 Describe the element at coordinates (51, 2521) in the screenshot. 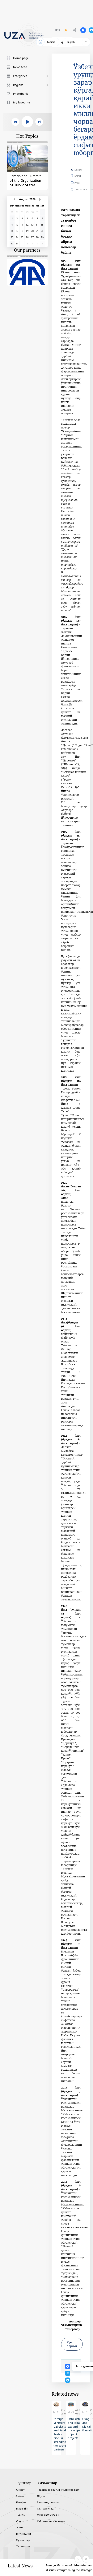

I see `Сайтнинг эски талқини` at that location.